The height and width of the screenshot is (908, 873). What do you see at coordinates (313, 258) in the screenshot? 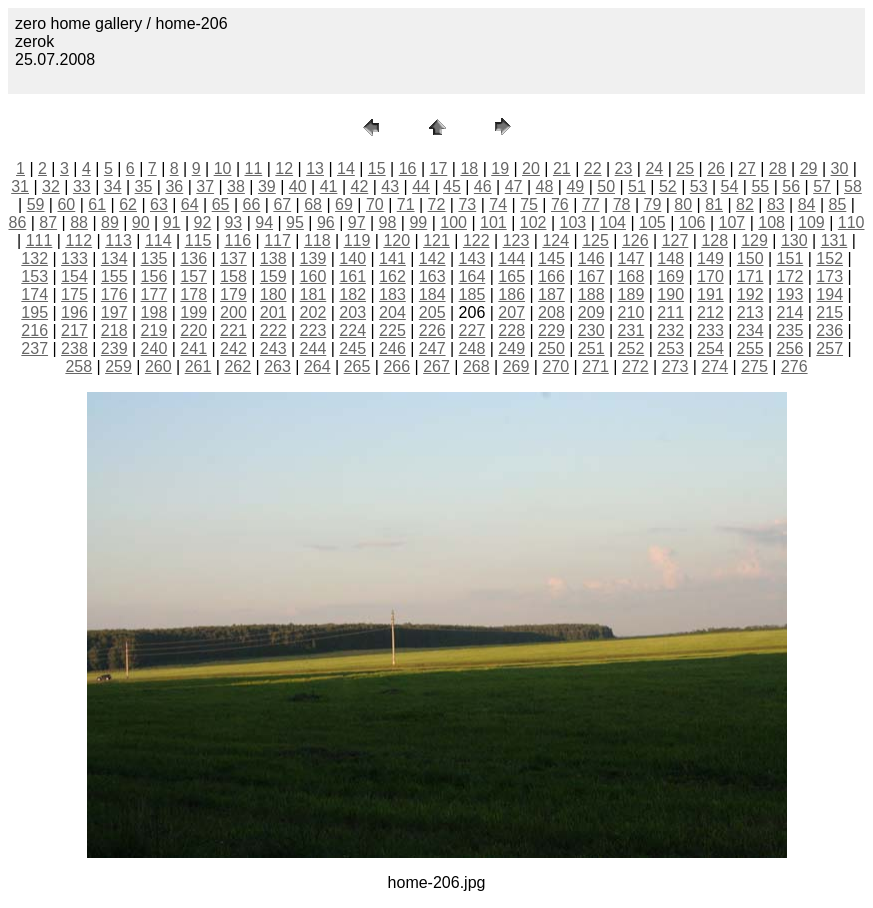
I see `139` at bounding box center [313, 258].